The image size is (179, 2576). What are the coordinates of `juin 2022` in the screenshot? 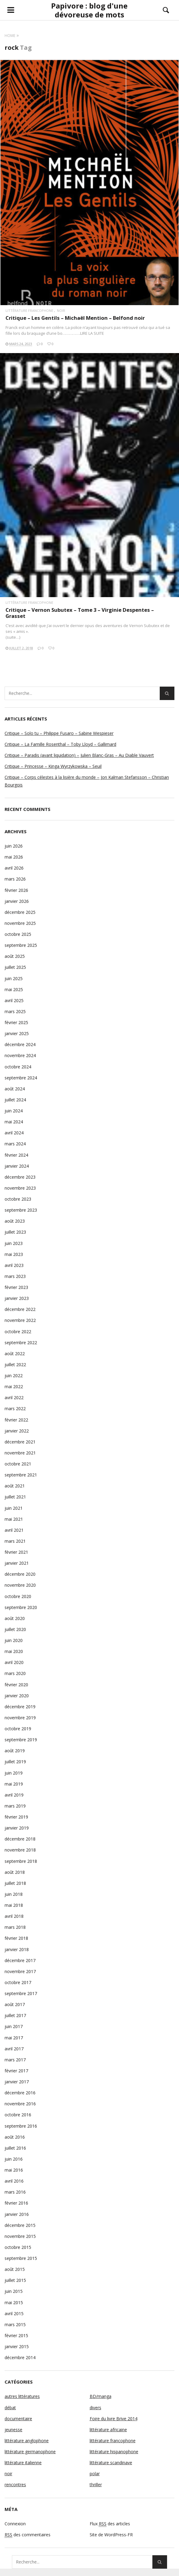 It's located at (14, 1375).